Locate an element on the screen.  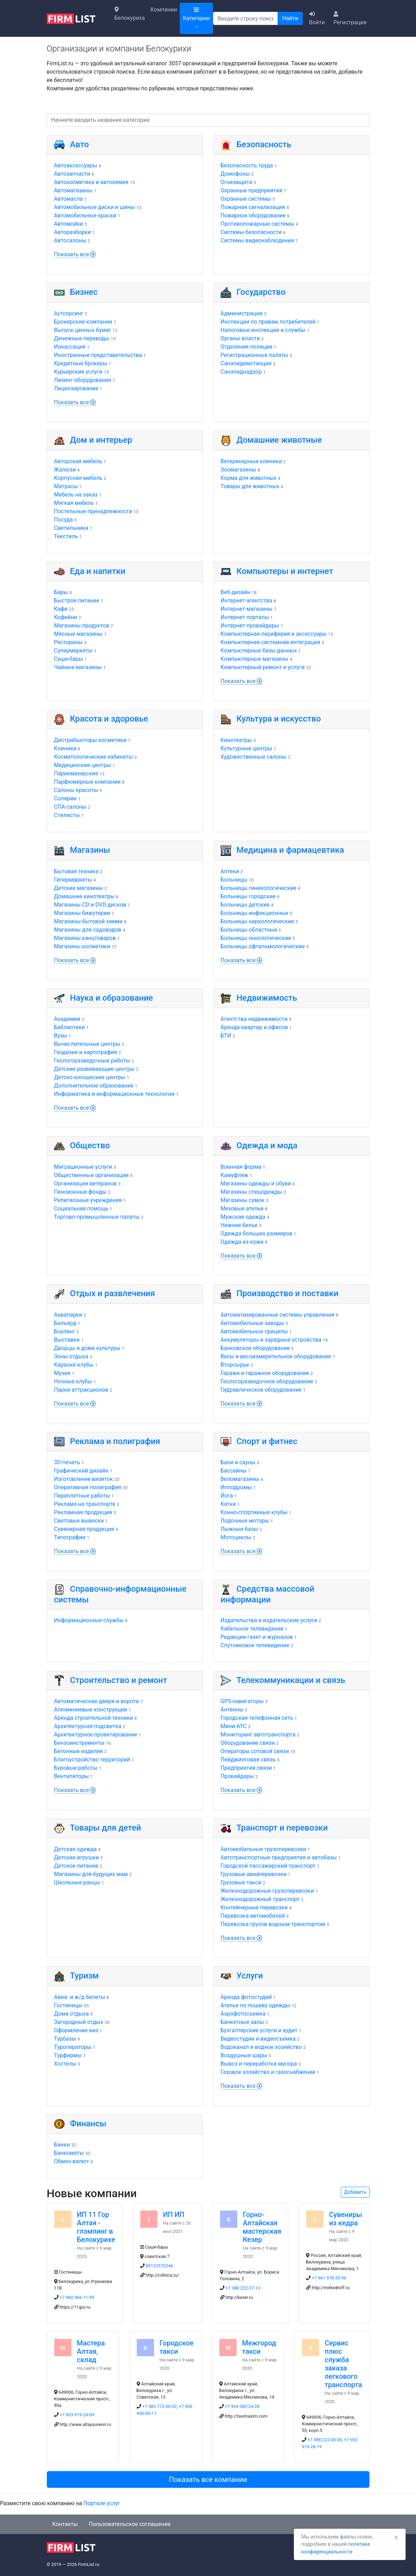
Аквапарки is located at coordinates (68, 1314).